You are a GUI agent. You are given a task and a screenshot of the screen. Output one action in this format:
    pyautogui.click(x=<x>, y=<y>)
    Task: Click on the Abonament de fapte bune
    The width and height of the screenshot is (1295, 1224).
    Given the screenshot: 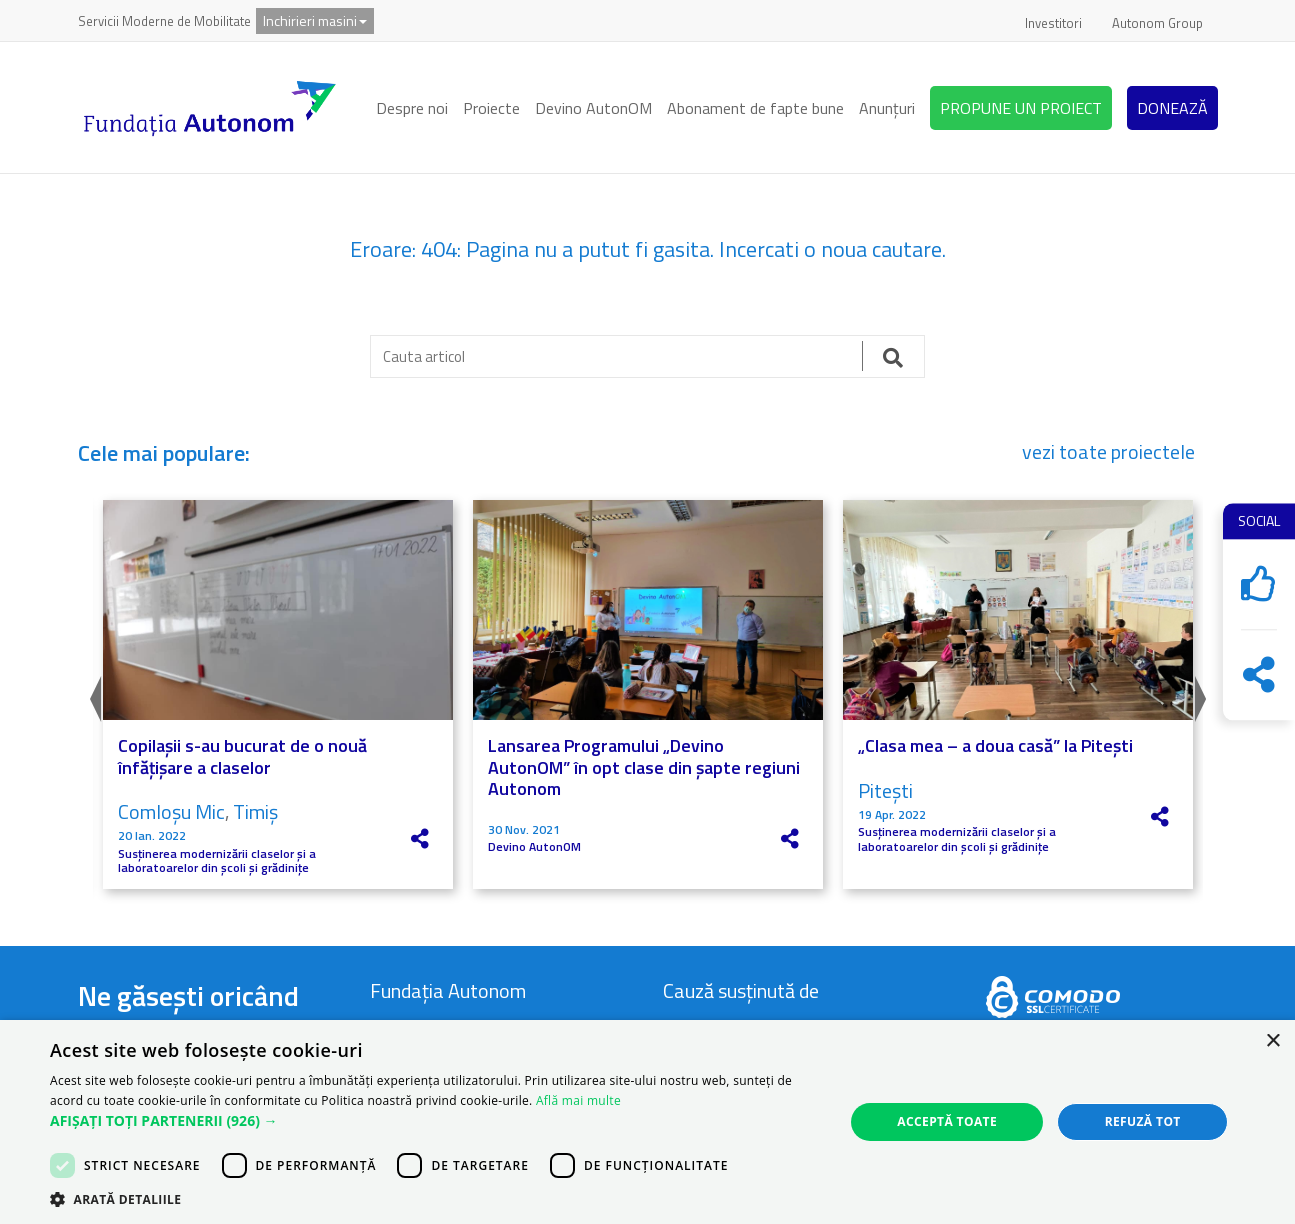 What is the action you would take?
    pyautogui.click(x=755, y=108)
    